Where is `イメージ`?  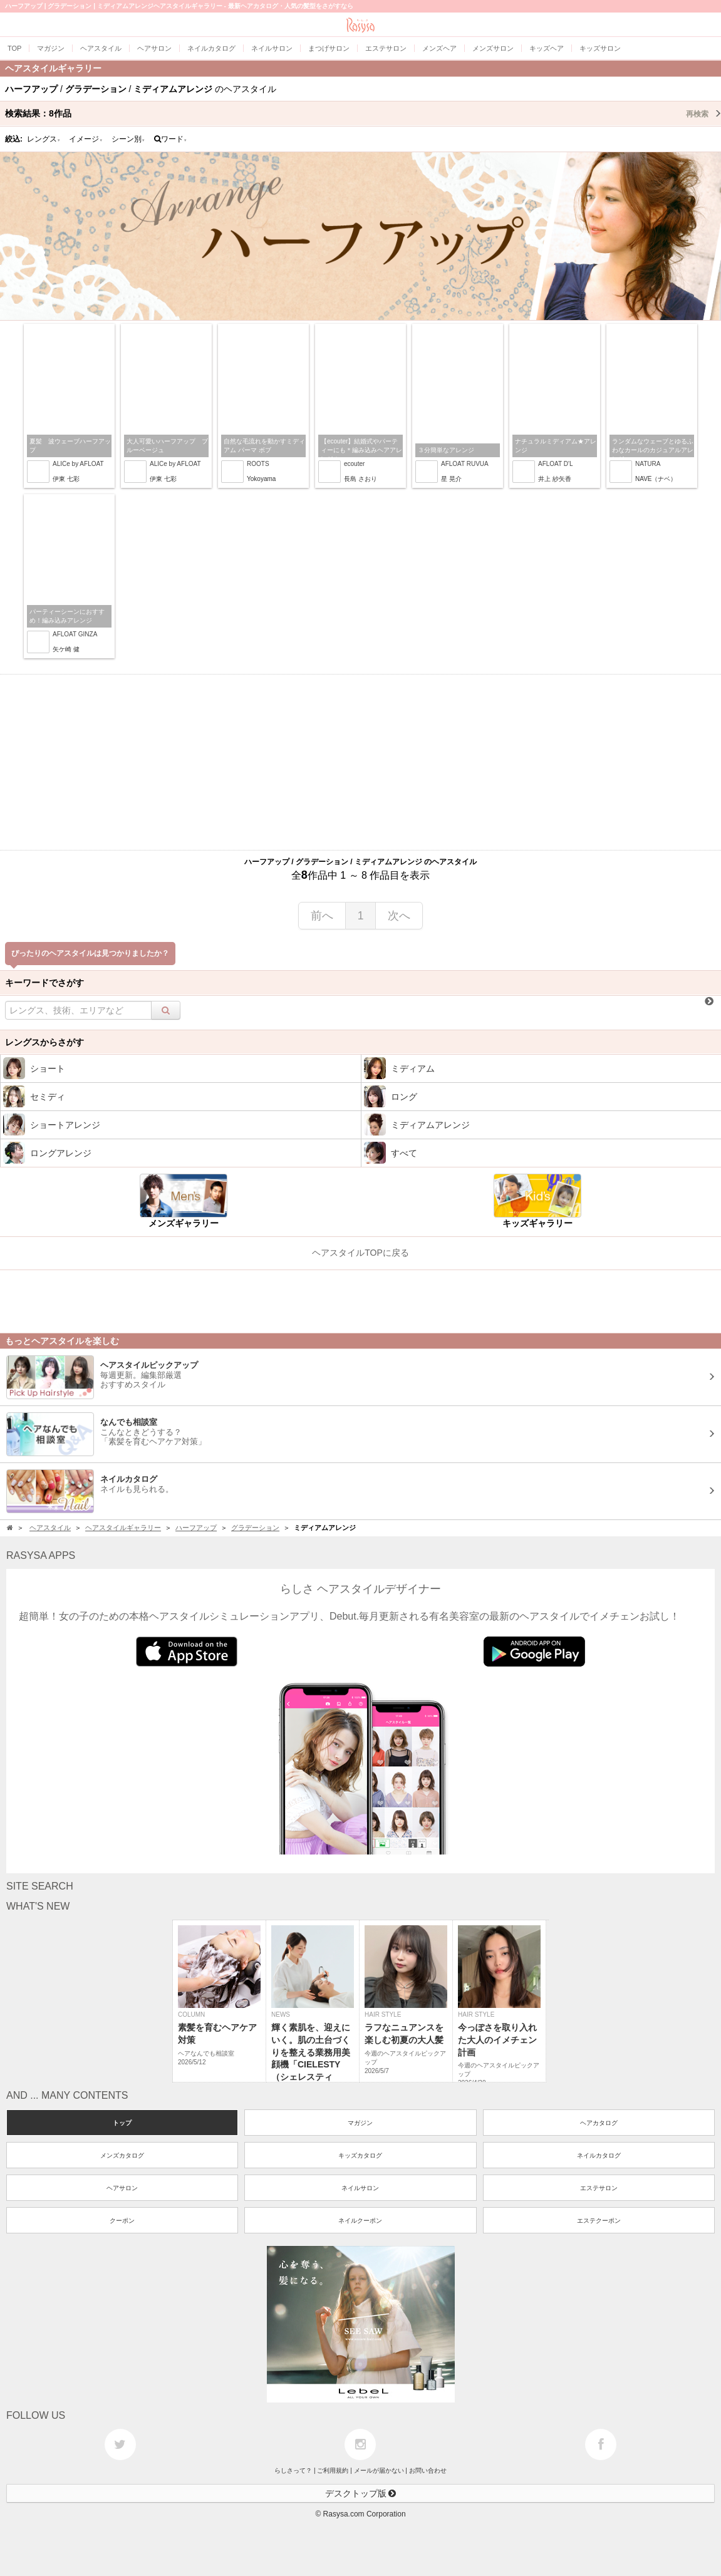 イメージ is located at coordinates (86, 139).